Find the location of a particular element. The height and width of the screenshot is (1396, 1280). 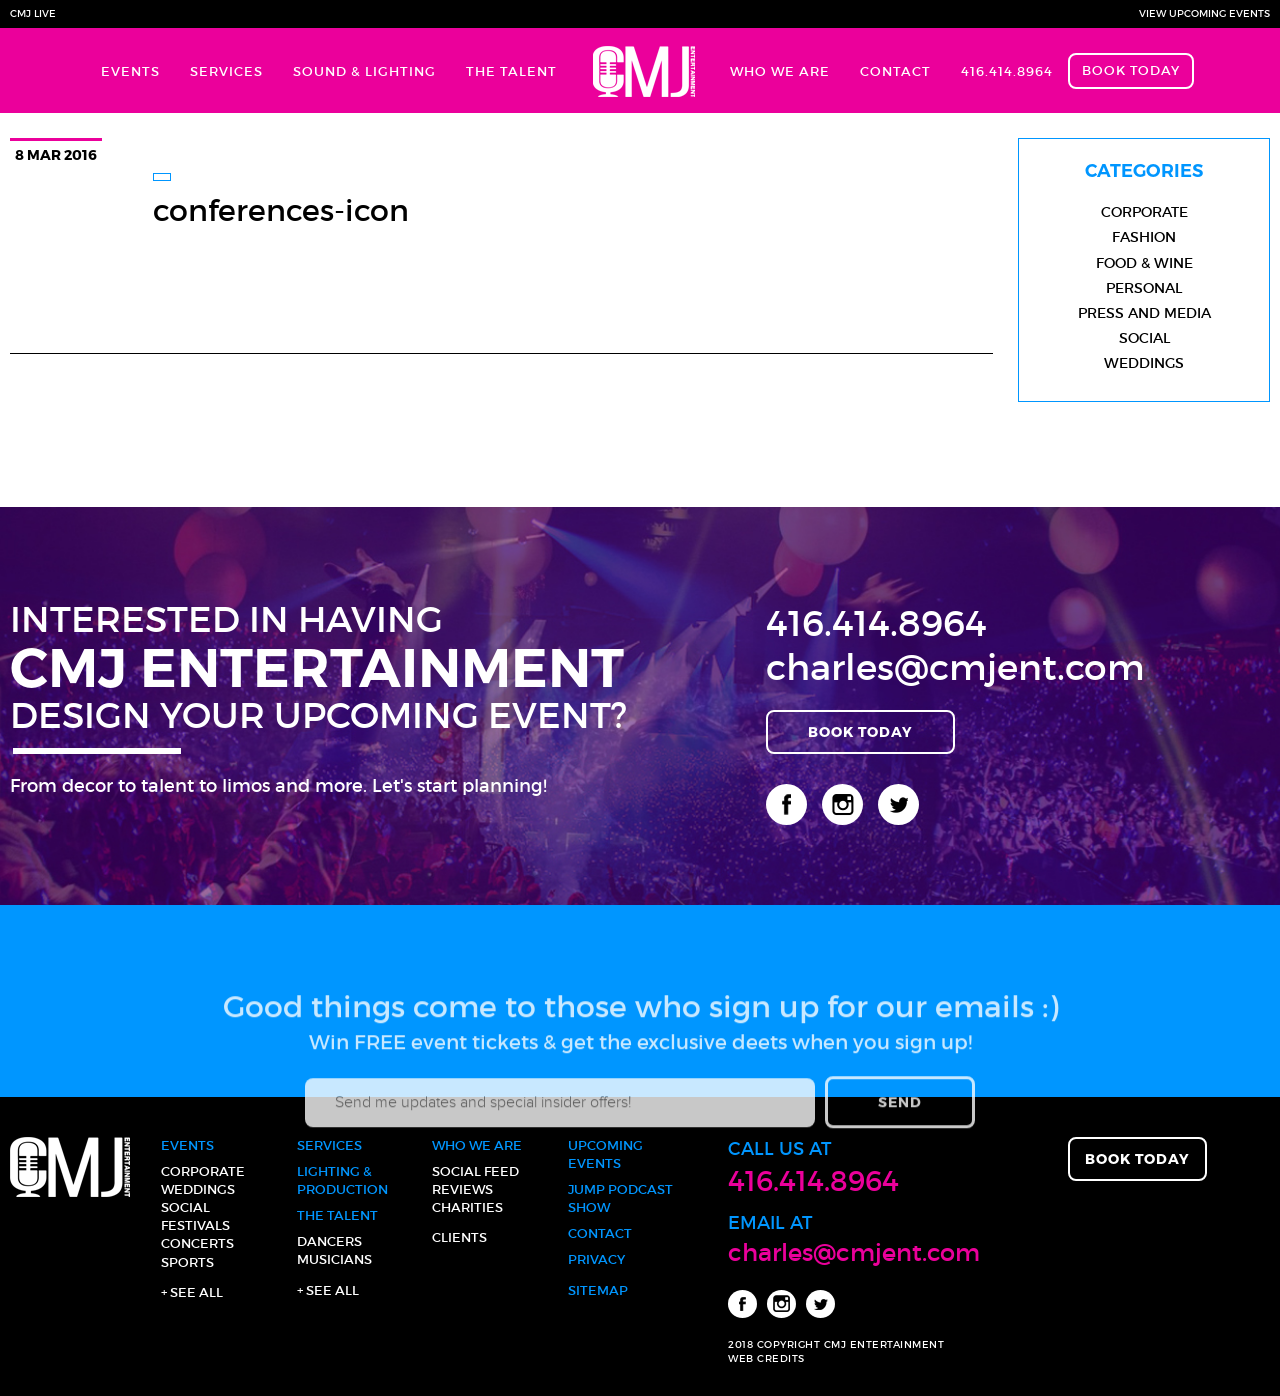

416.414.8964 is located at coordinates (1007, 71).